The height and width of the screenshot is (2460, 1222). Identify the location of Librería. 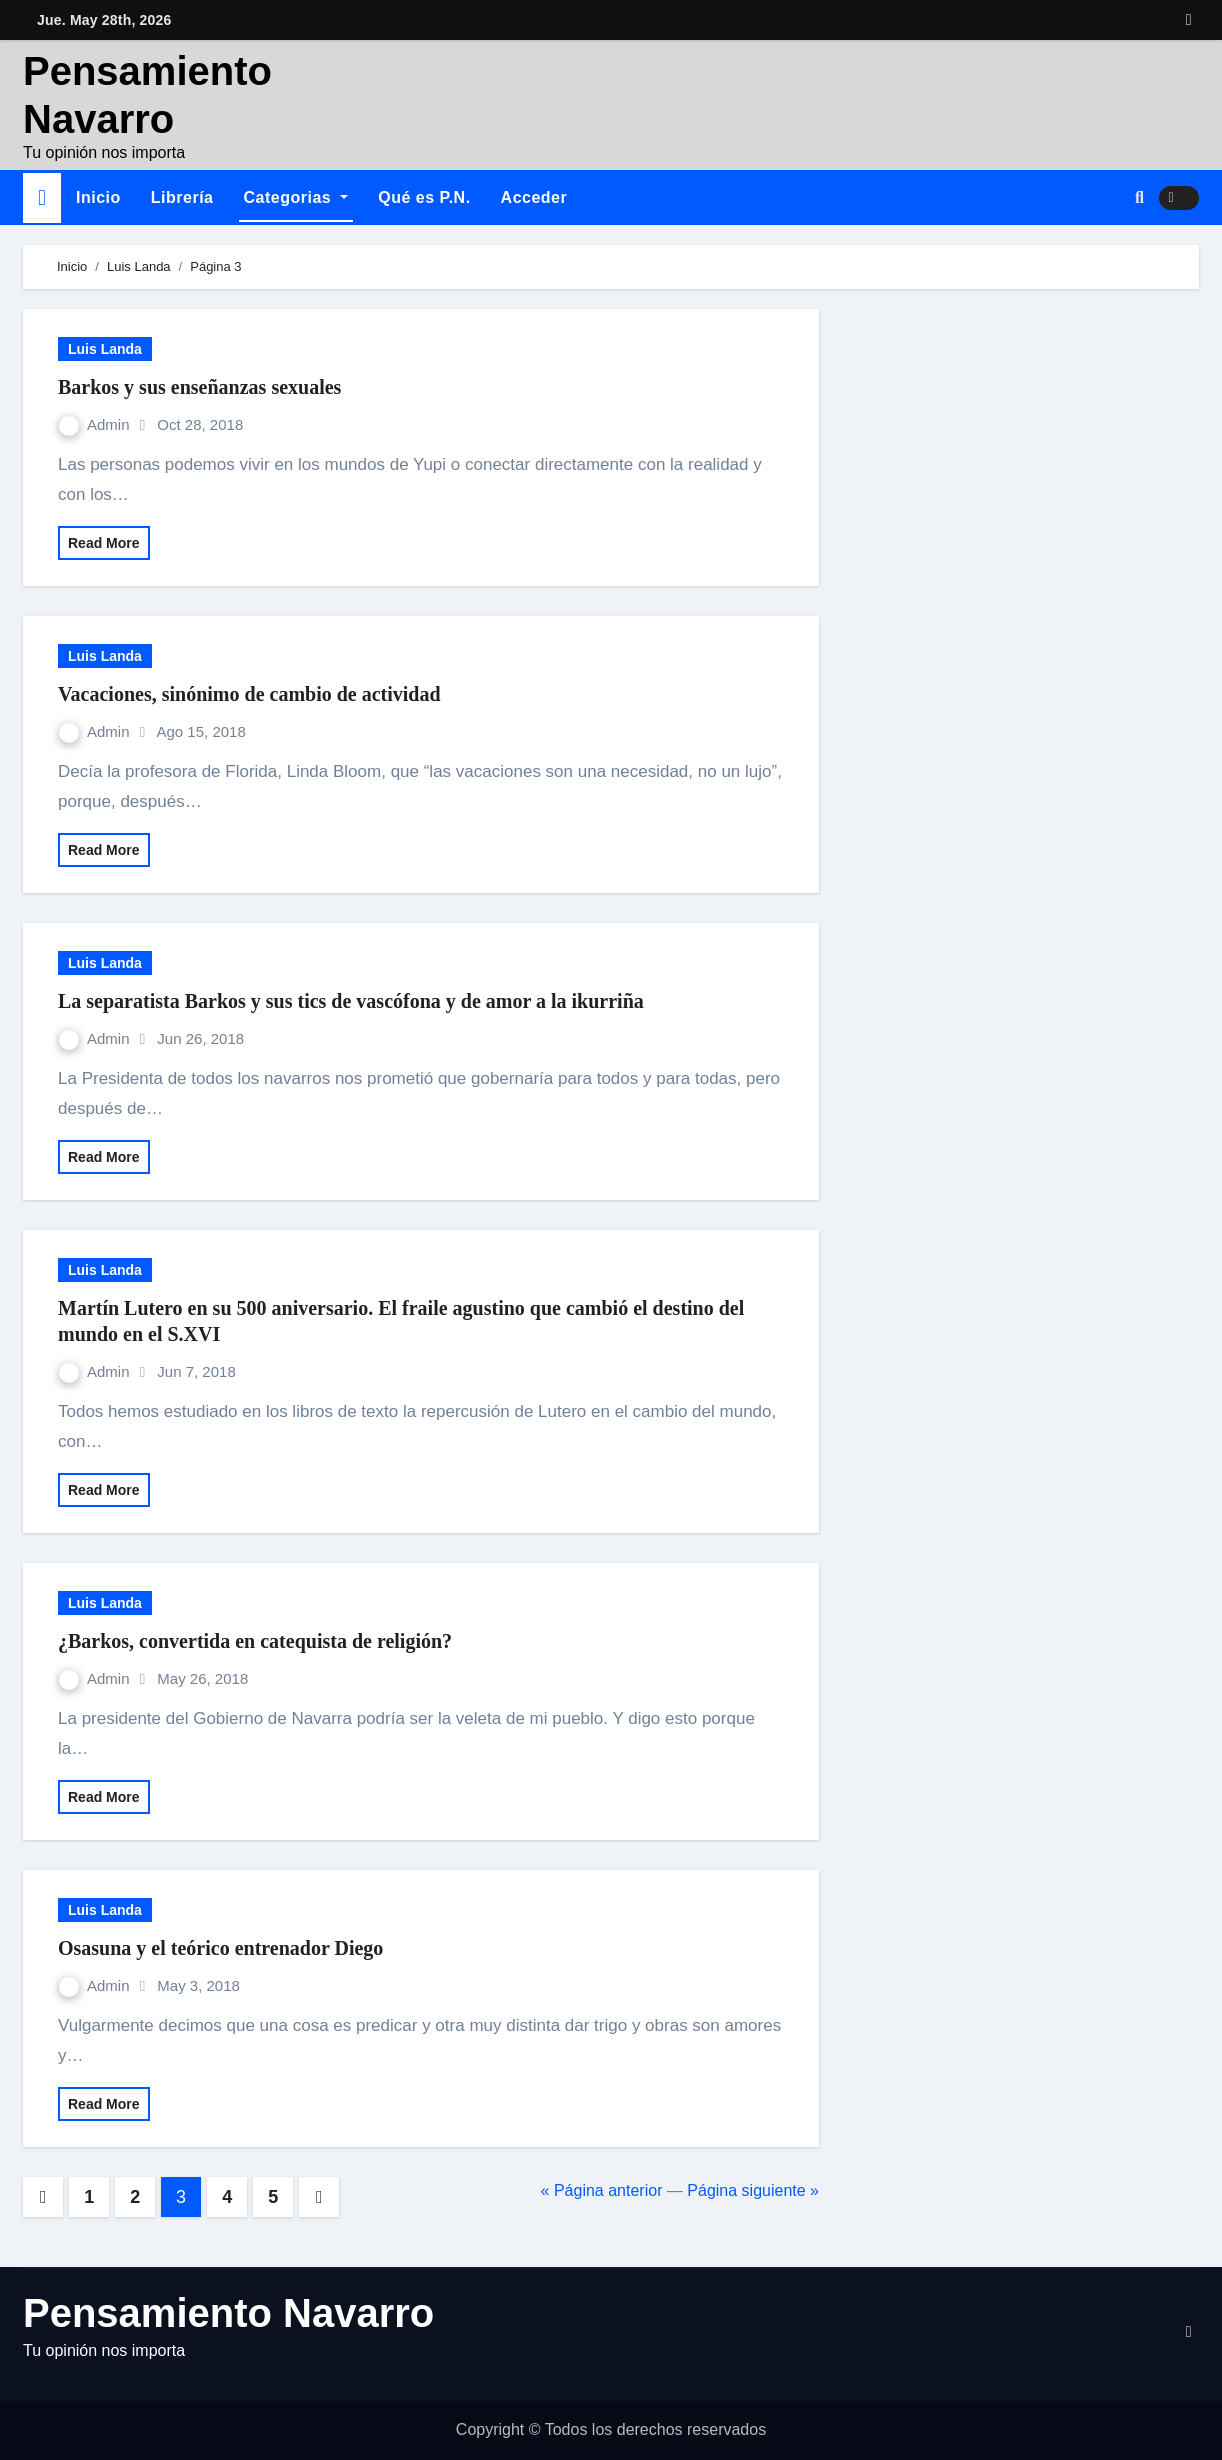
(182, 197).